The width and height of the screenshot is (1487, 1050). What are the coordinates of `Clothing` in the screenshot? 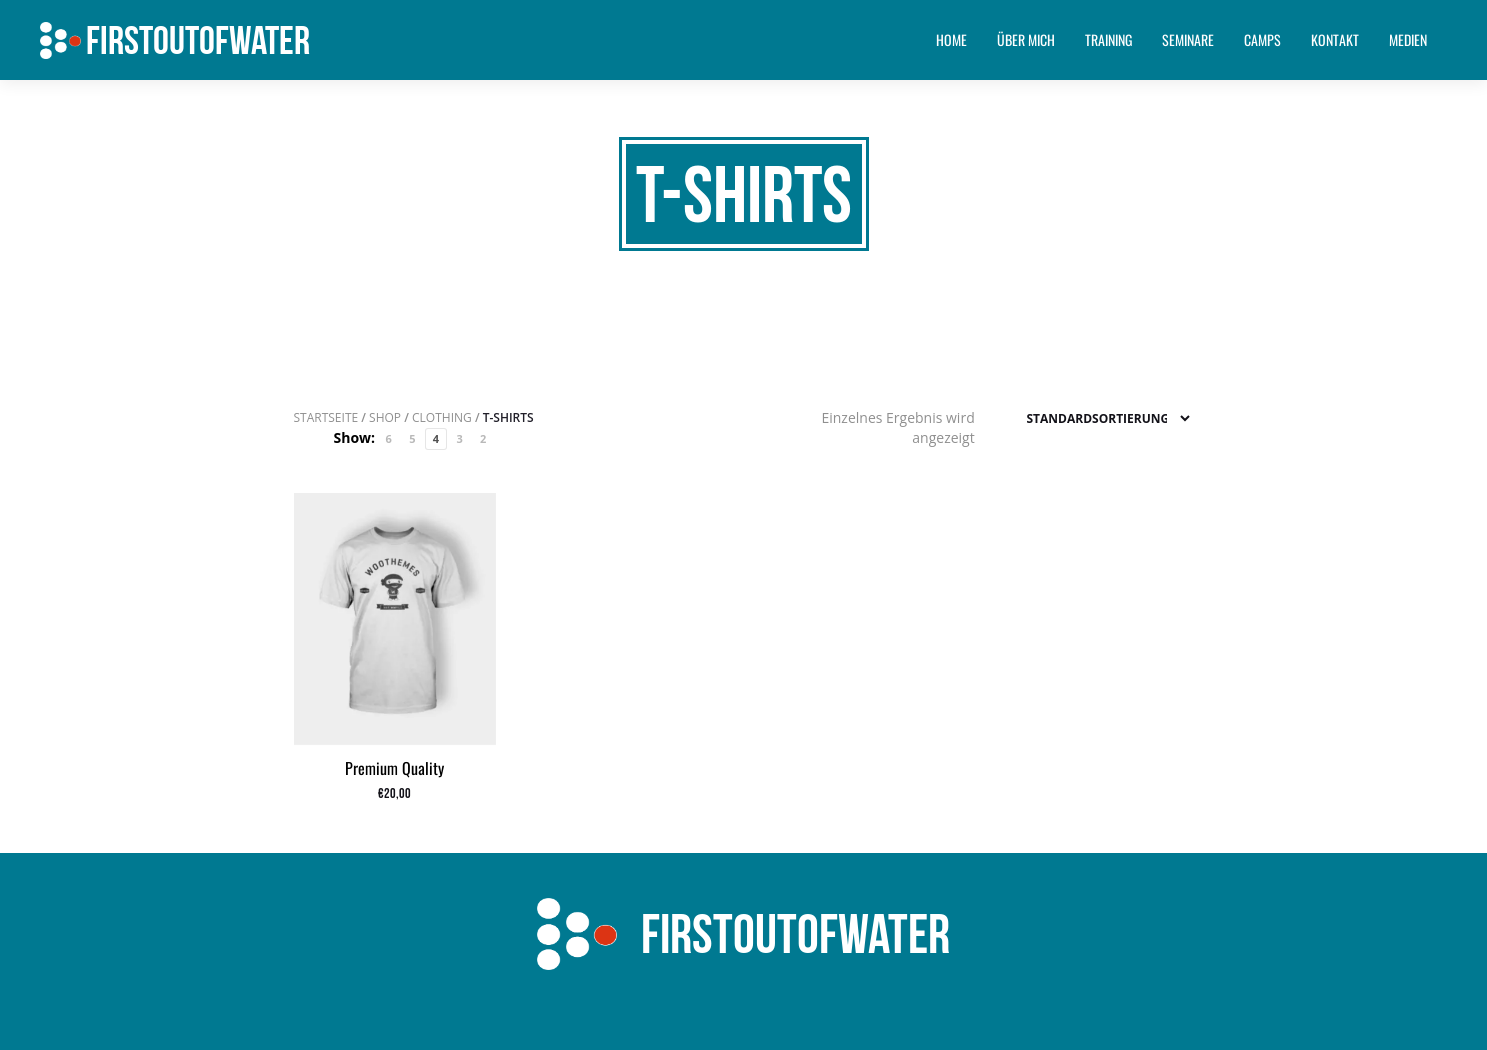 It's located at (442, 417).